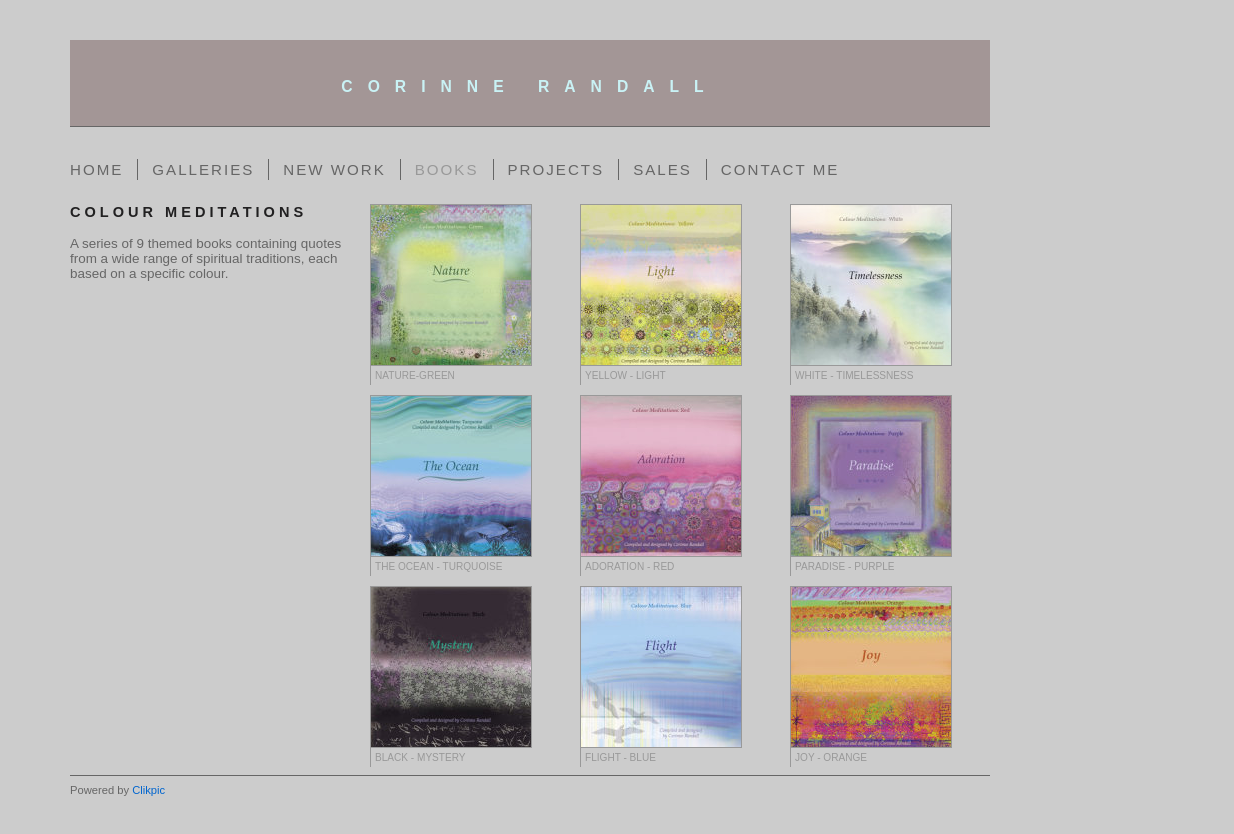 The width and height of the screenshot is (1234, 834). Describe the element at coordinates (334, 169) in the screenshot. I see `New Work` at that location.